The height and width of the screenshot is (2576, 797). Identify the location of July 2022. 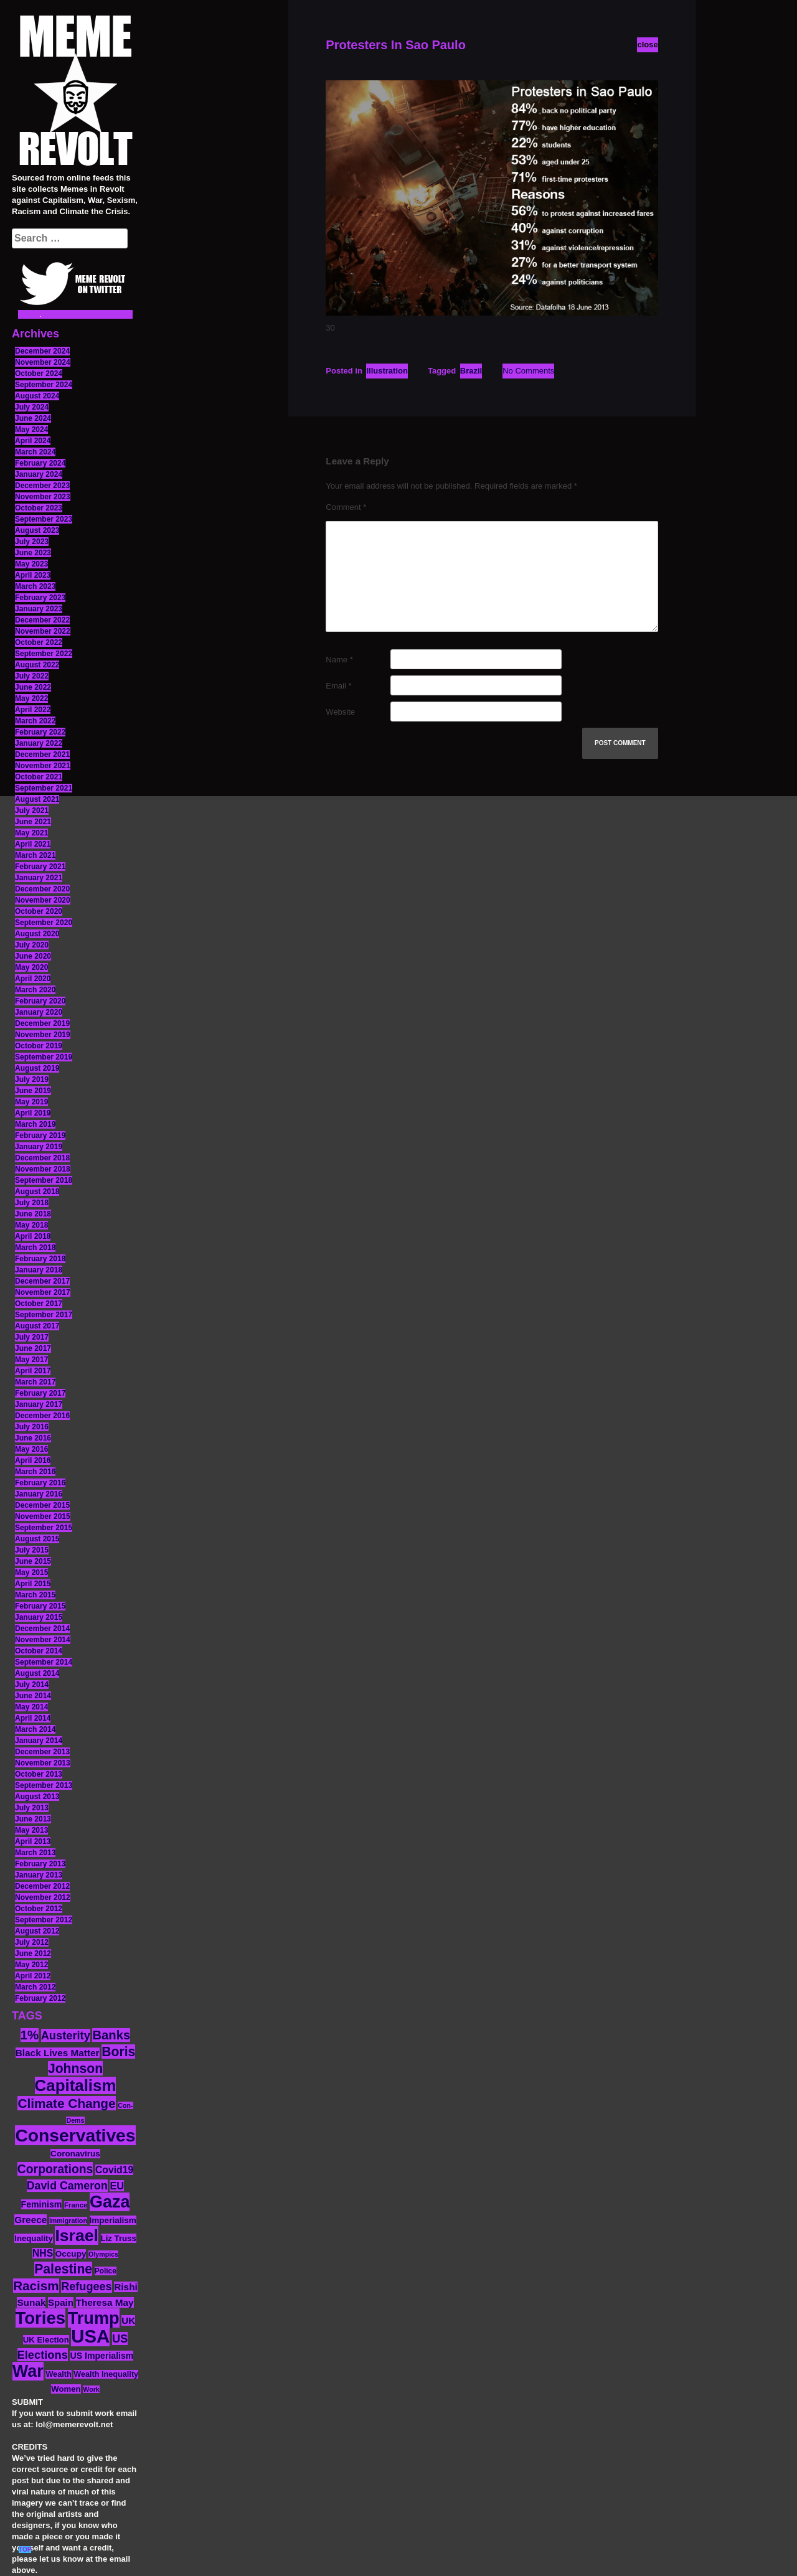
(32, 676).